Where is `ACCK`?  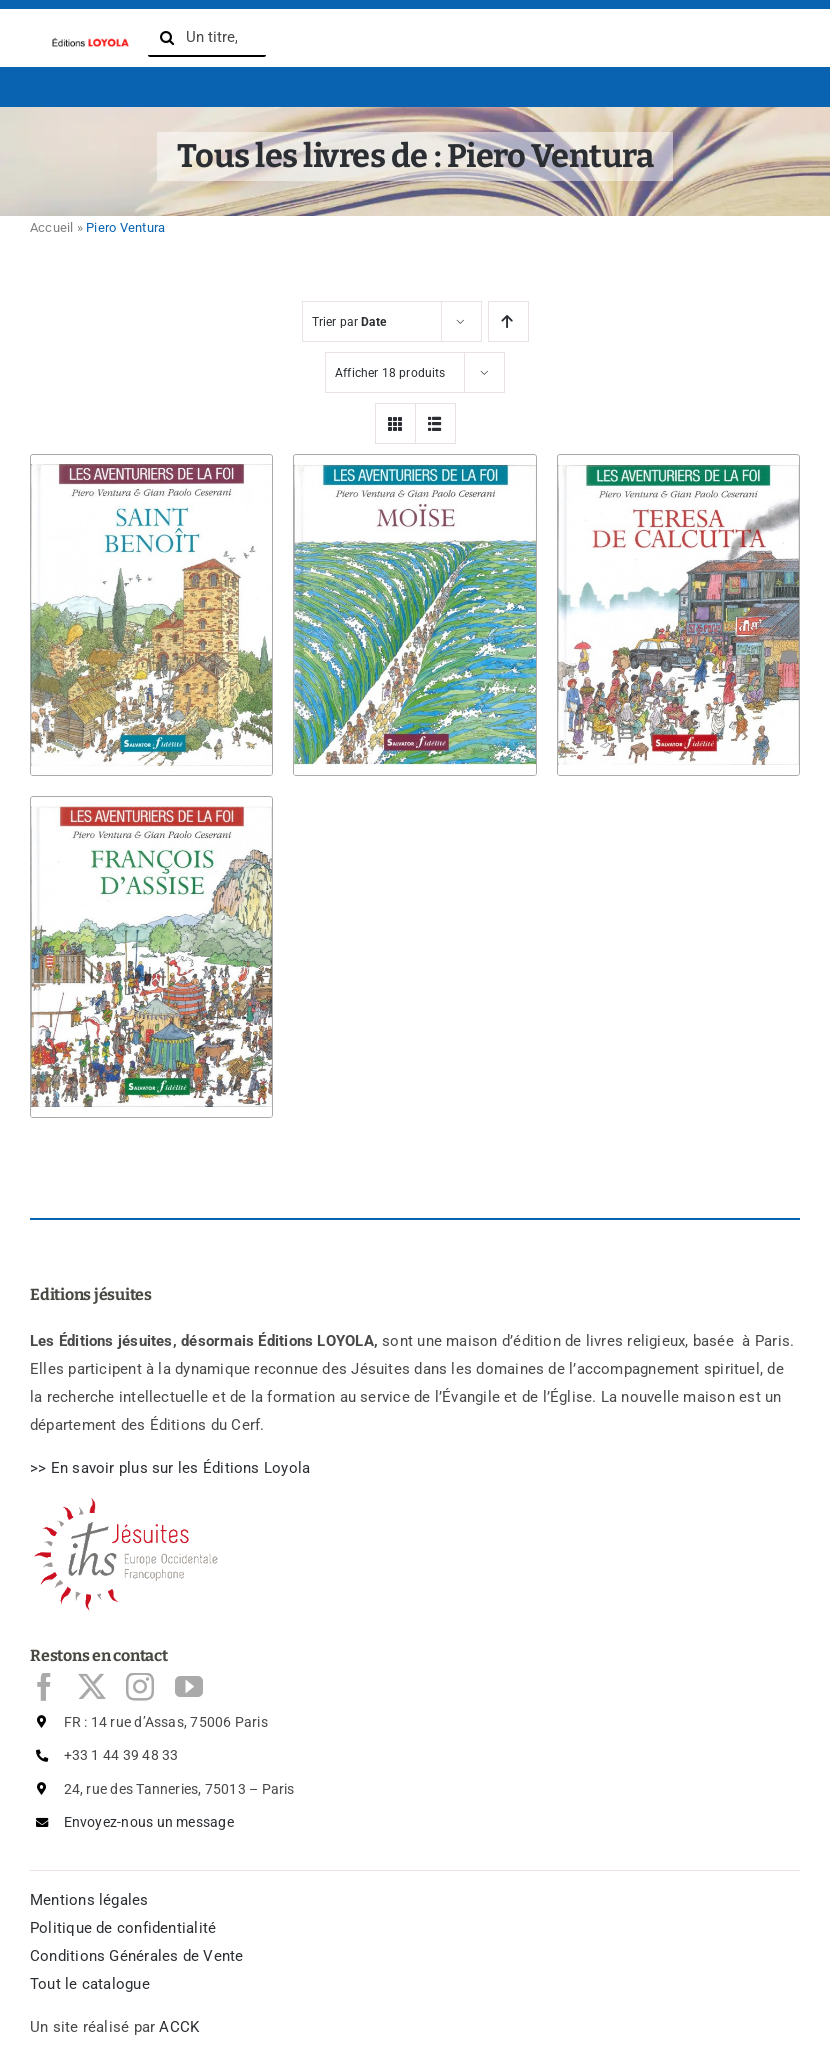
ACCK is located at coordinates (179, 2027).